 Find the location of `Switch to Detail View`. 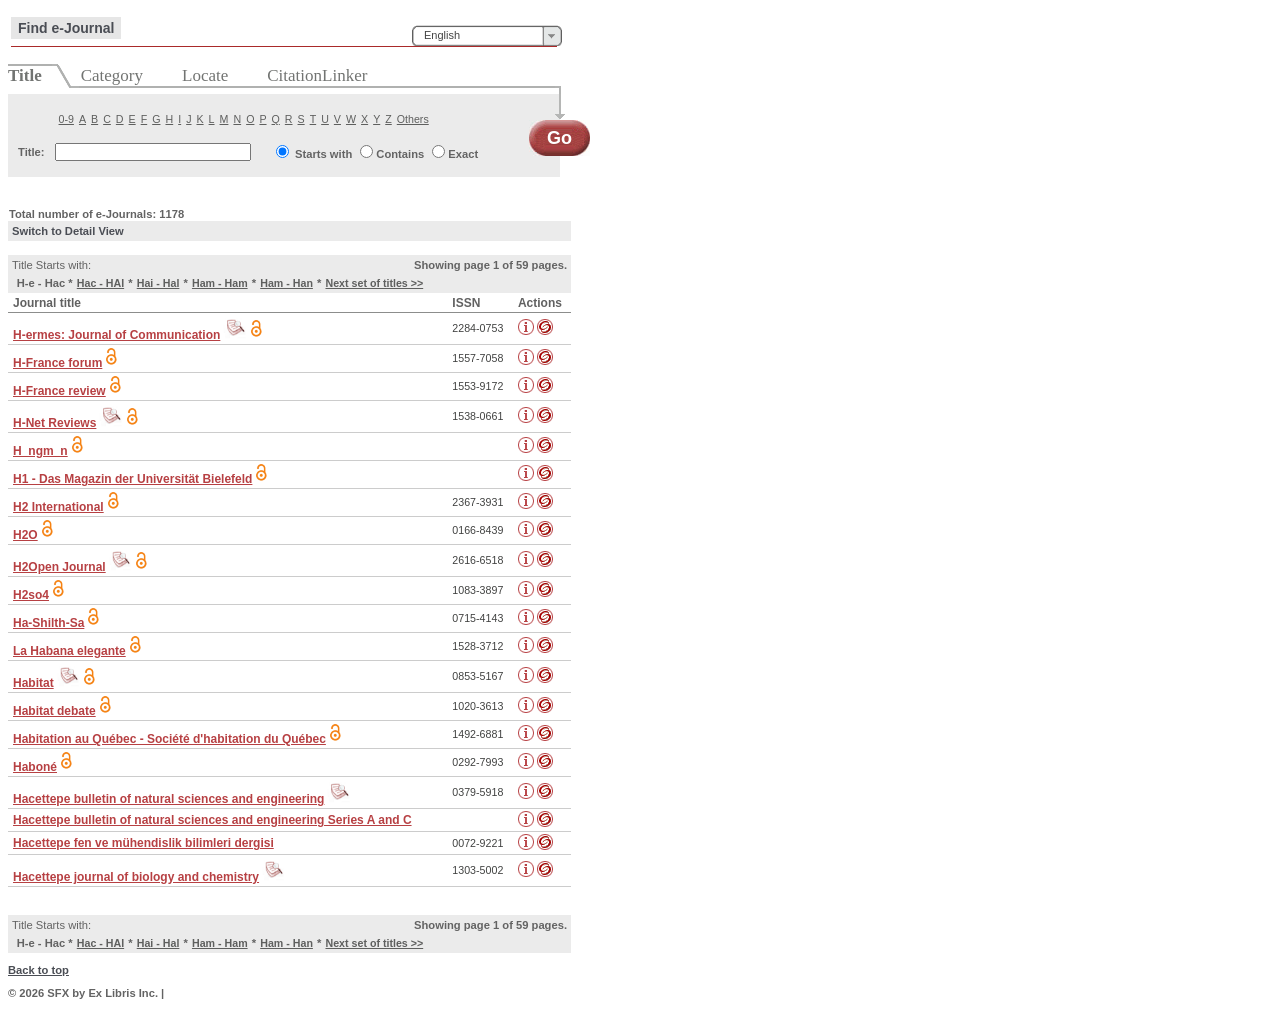

Switch to Detail View is located at coordinates (68, 231).